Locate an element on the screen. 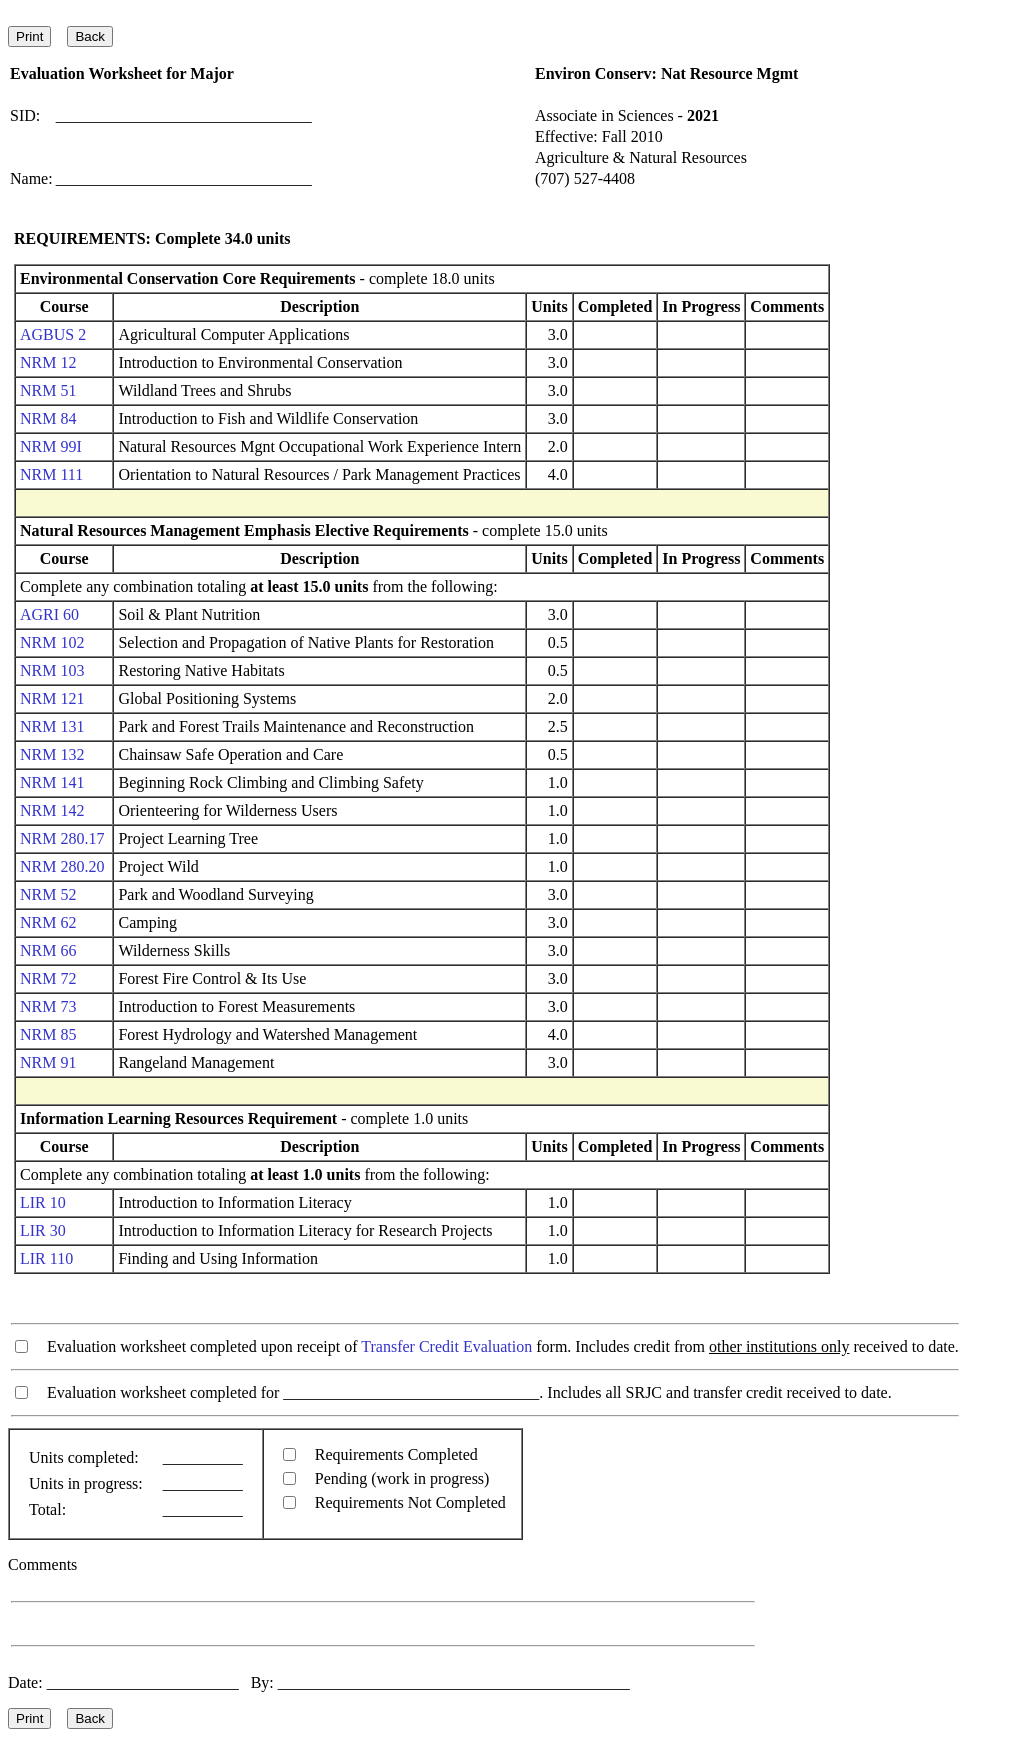 This screenshot has width=1035, height=1753. NRM 142 is located at coordinates (52, 810).